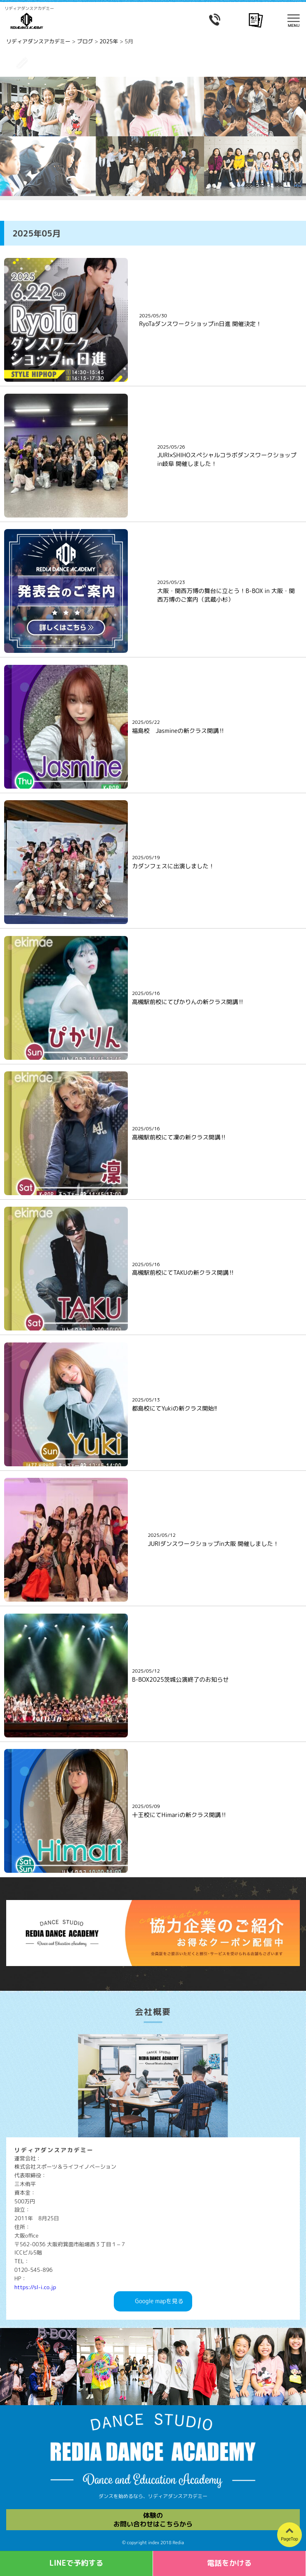 This screenshot has height=2576, width=306. What do you see at coordinates (76, 2563) in the screenshot?
I see `LINEで予約する` at bounding box center [76, 2563].